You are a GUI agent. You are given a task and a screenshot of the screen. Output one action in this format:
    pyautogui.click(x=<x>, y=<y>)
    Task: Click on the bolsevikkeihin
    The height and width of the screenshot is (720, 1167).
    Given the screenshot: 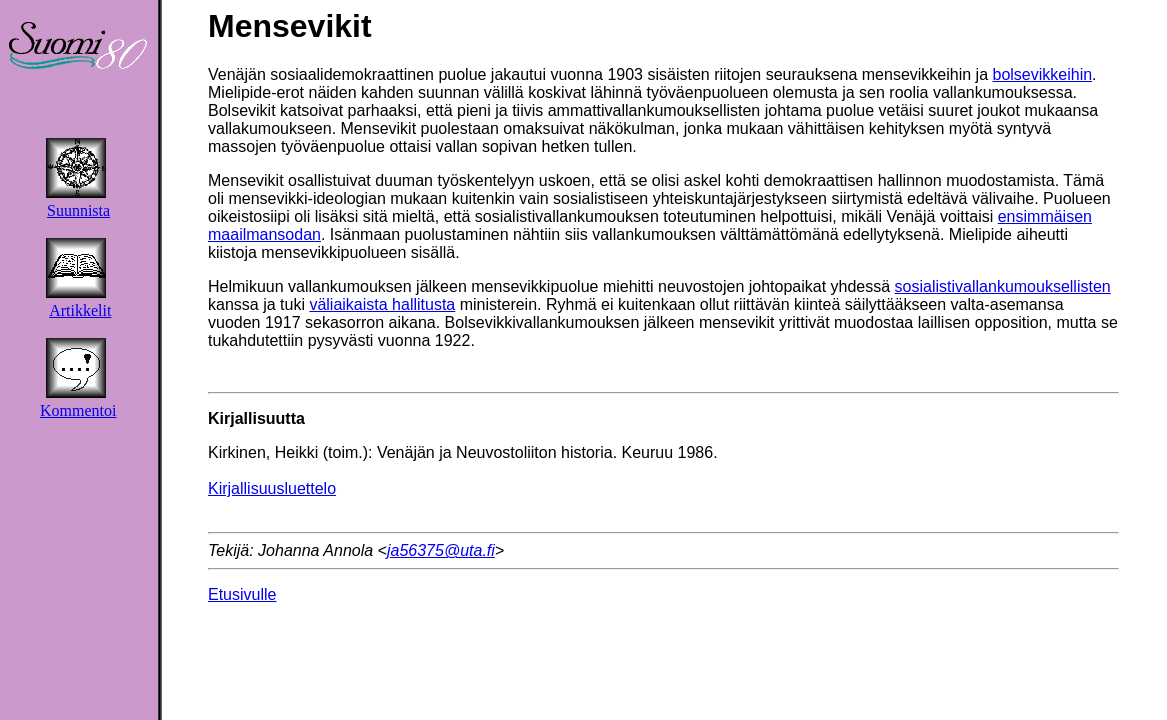 What is the action you would take?
    pyautogui.click(x=1043, y=74)
    